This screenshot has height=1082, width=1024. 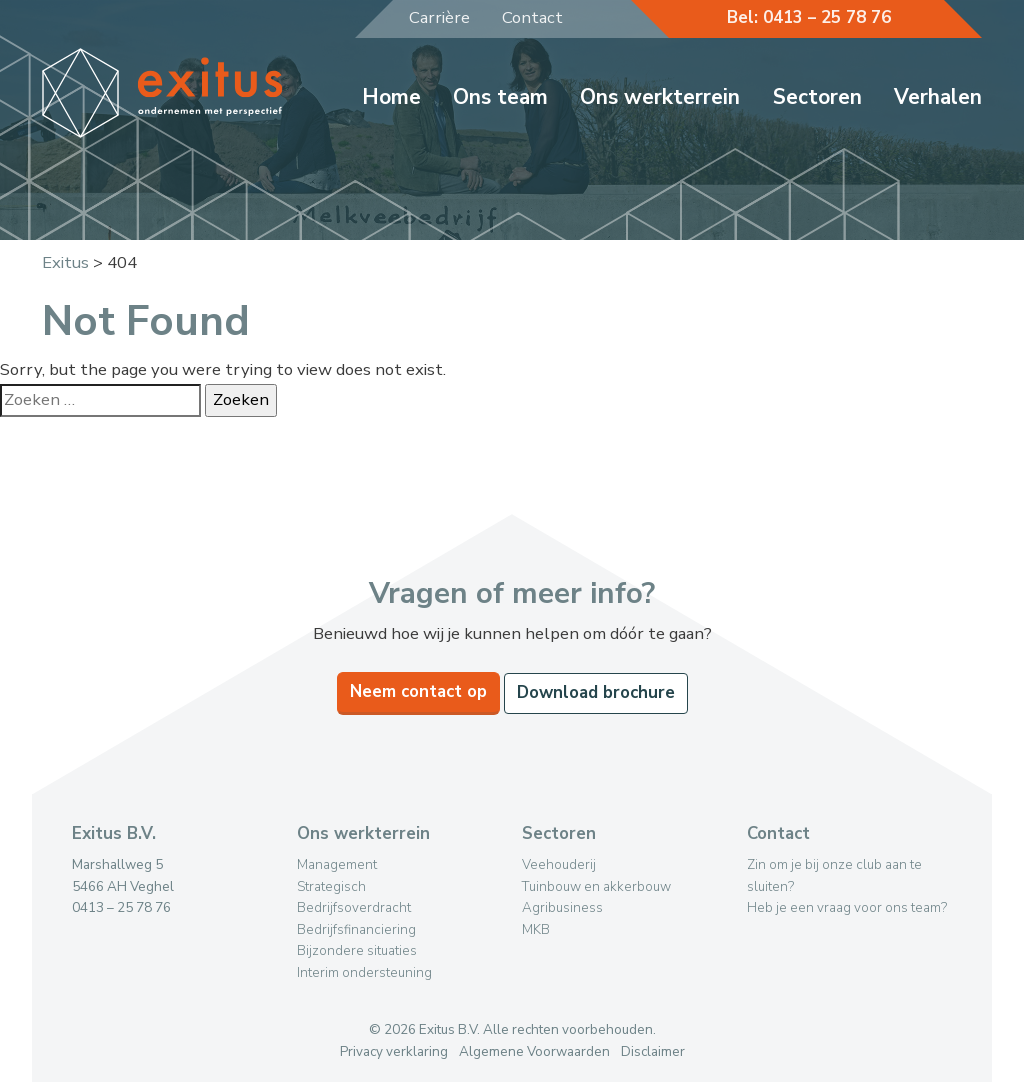 I want to click on Management, so click(x=337, y=864).